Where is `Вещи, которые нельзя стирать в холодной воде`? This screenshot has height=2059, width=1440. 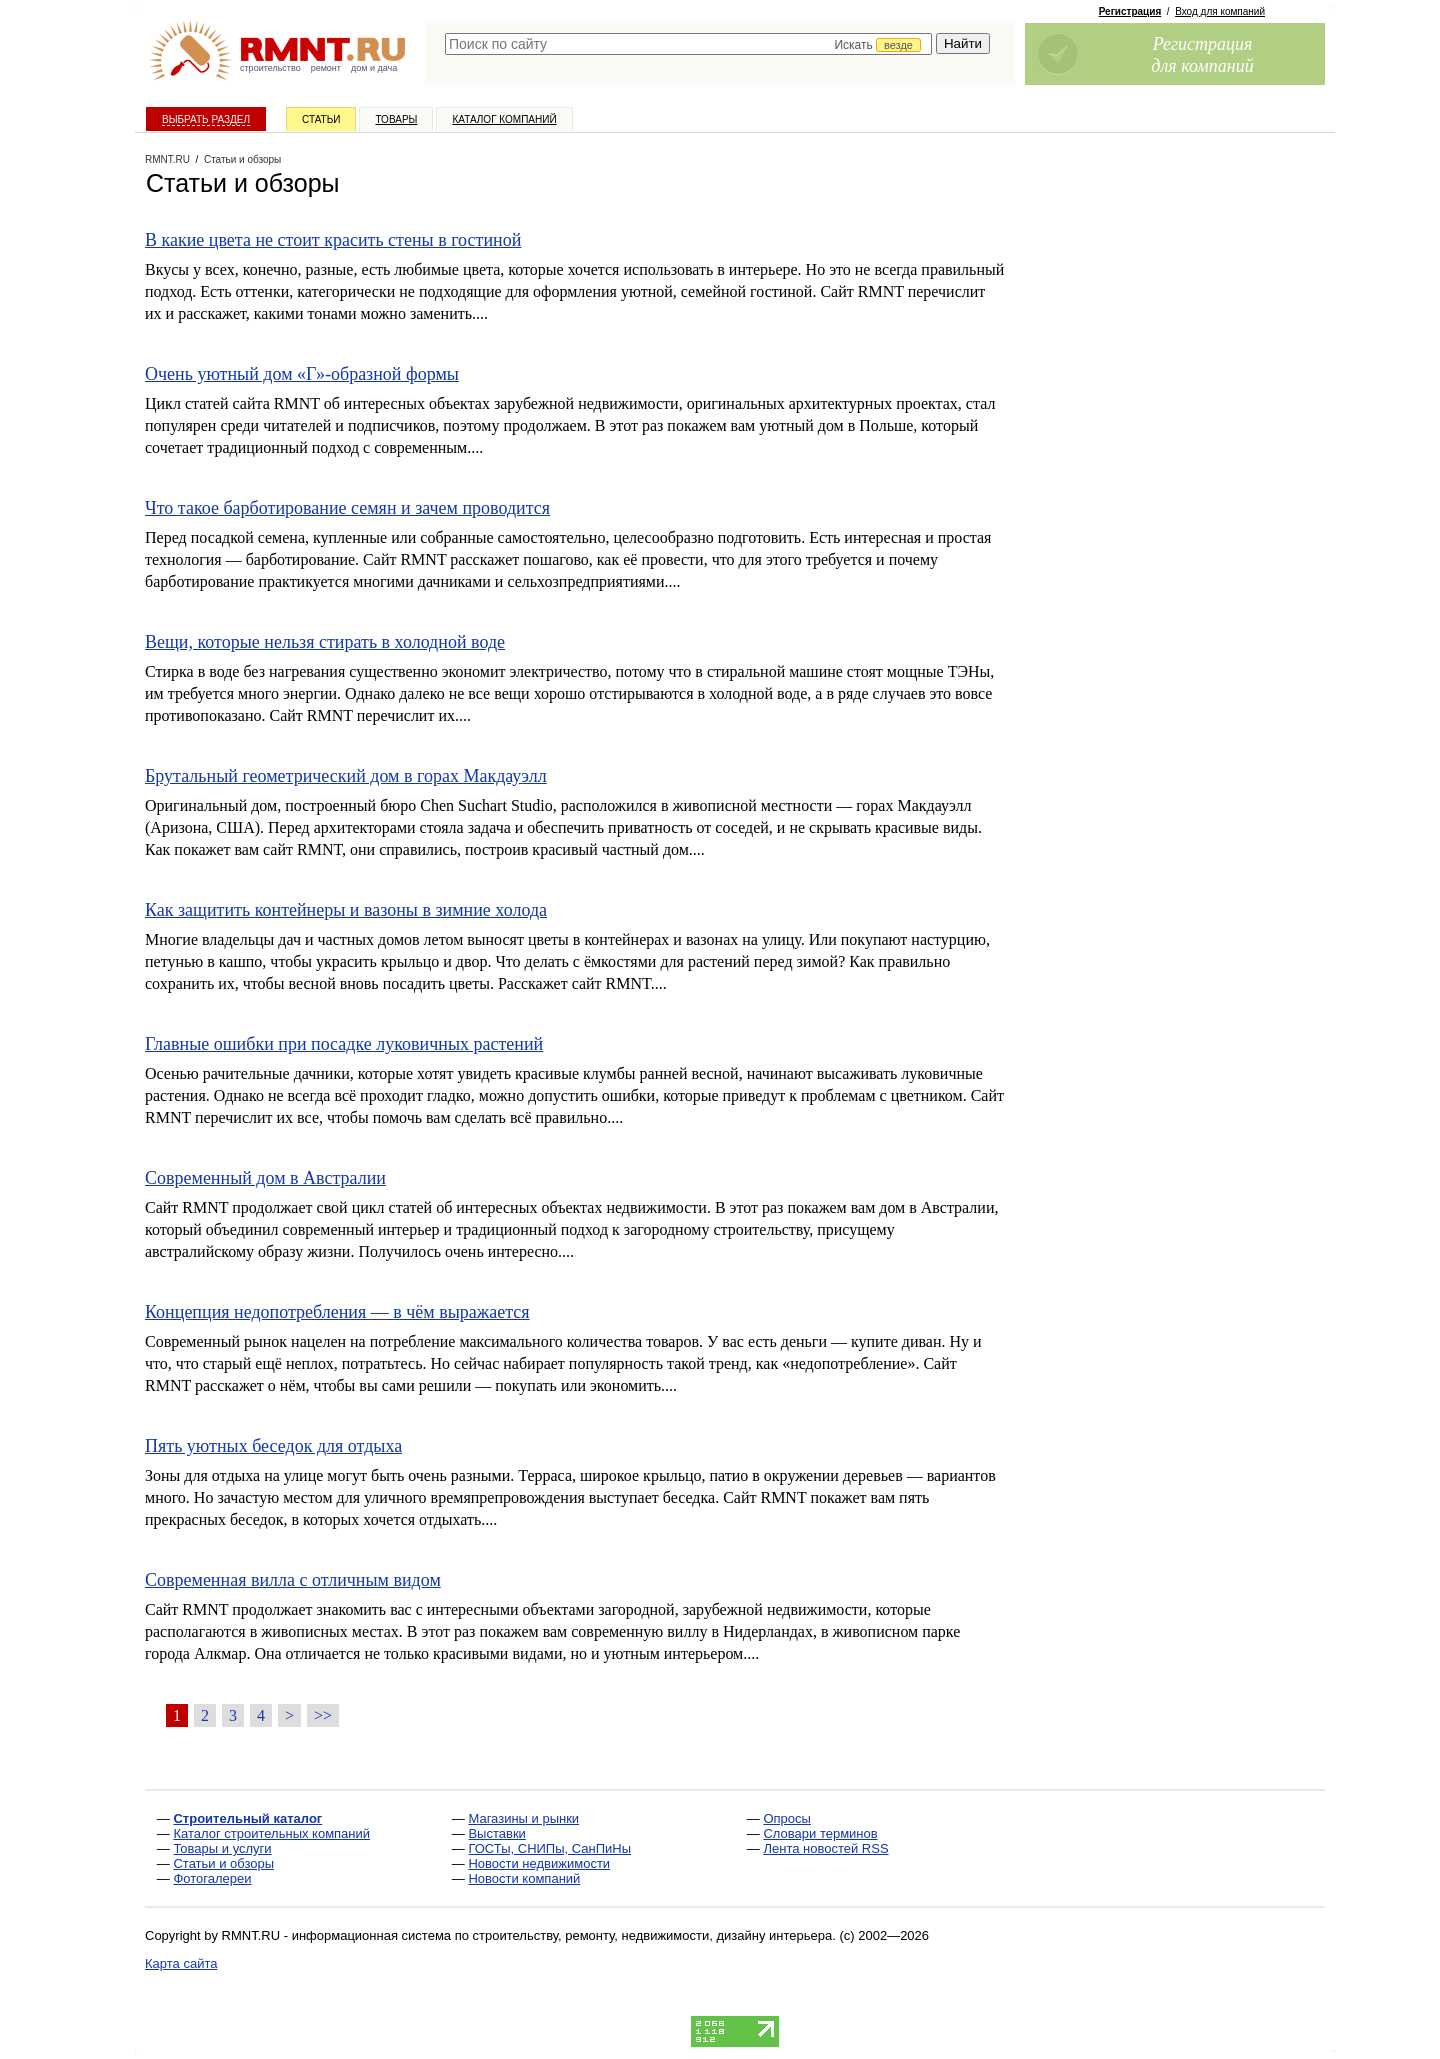
Вещи, которые нельзя стирать в холодной воде is located at coordinates (325, 642).